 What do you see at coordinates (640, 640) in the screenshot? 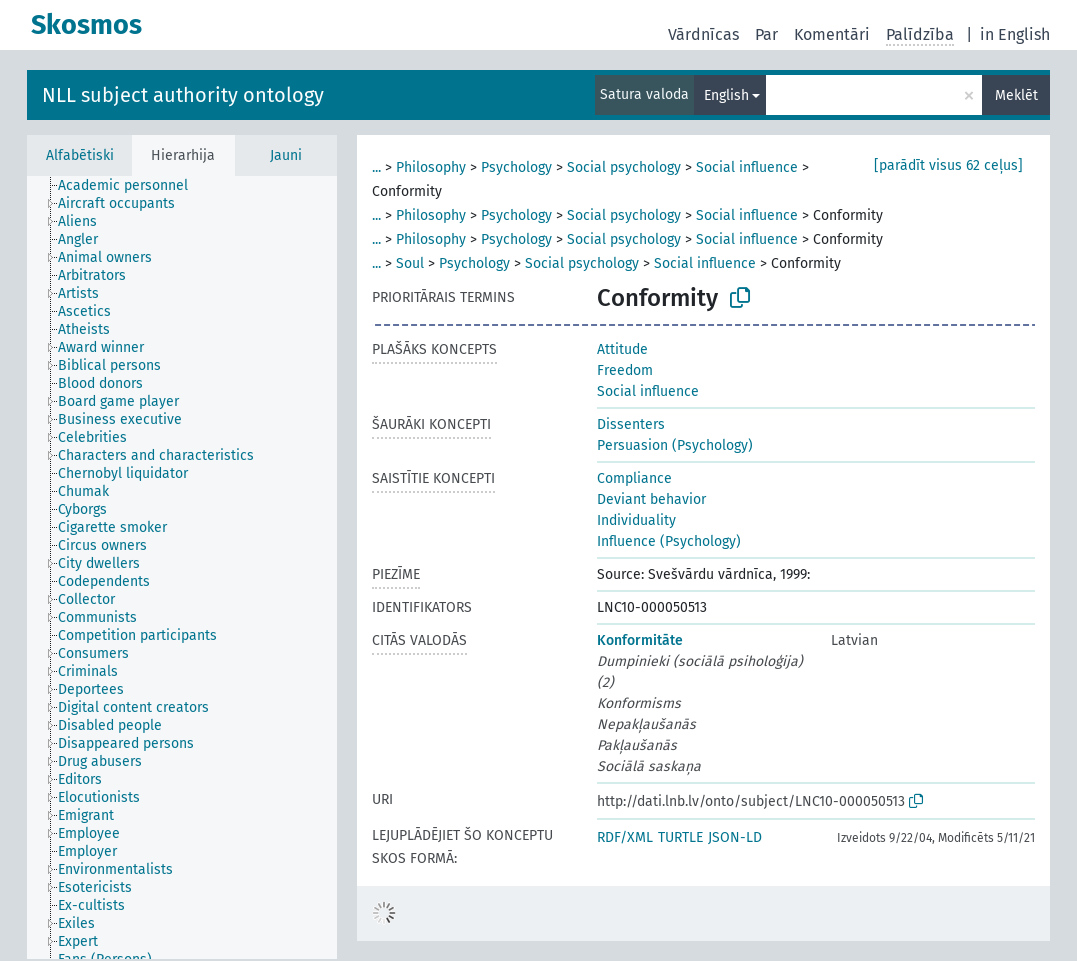
I see `Konformitāte` at bounding box center [640, 640].